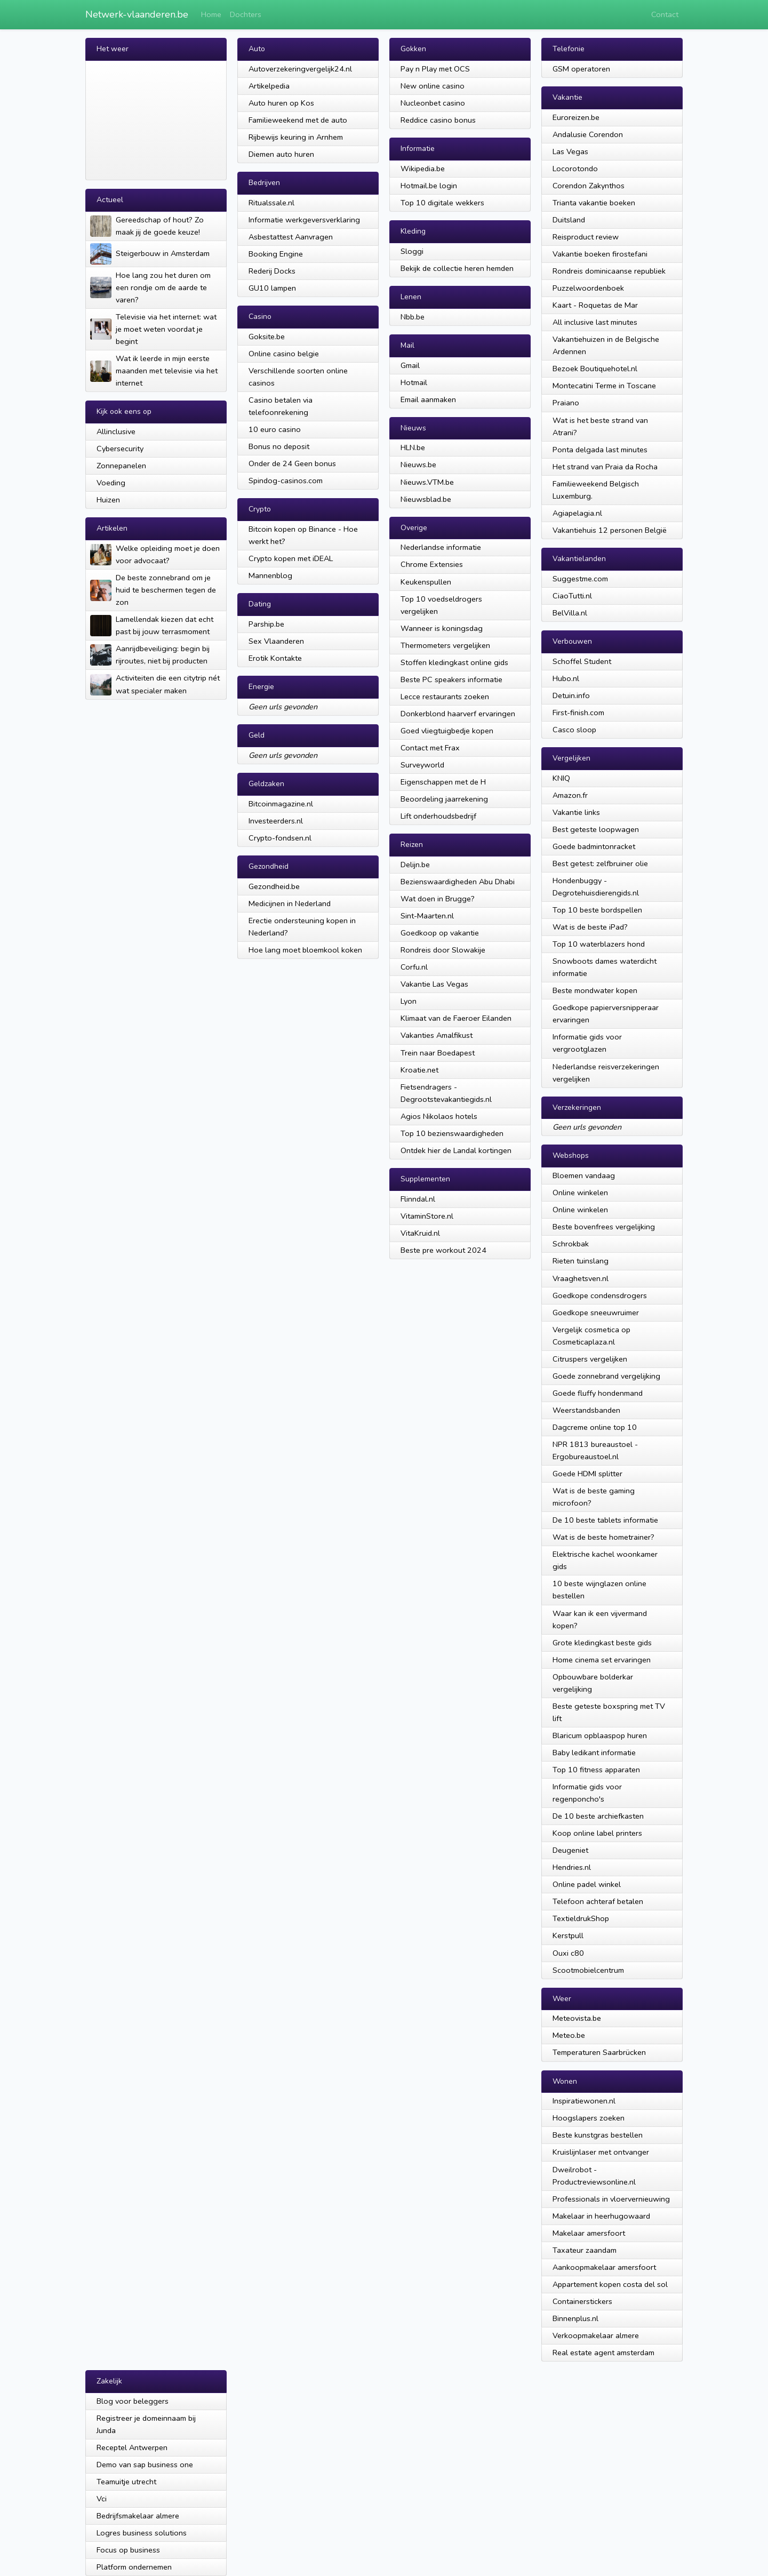  I want to click on Pay n Play met OCS, so click(435, 68).